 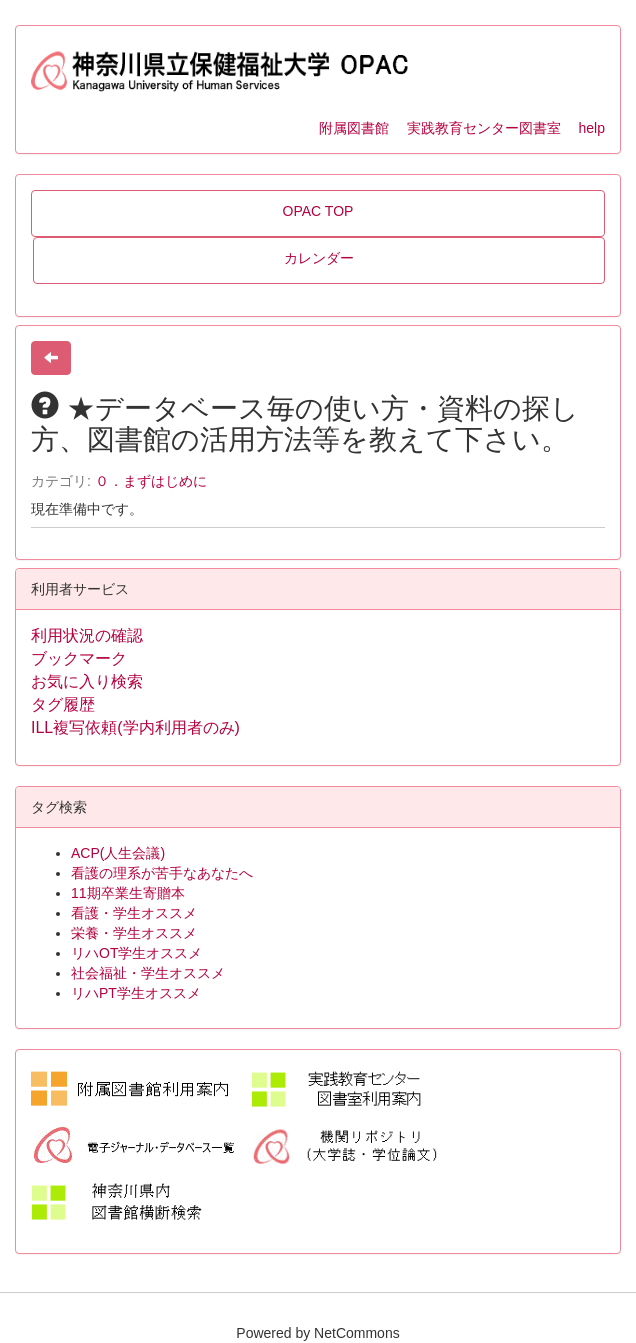 I want to click on 栄養・学生オススメ, so click(x=134, y=933).